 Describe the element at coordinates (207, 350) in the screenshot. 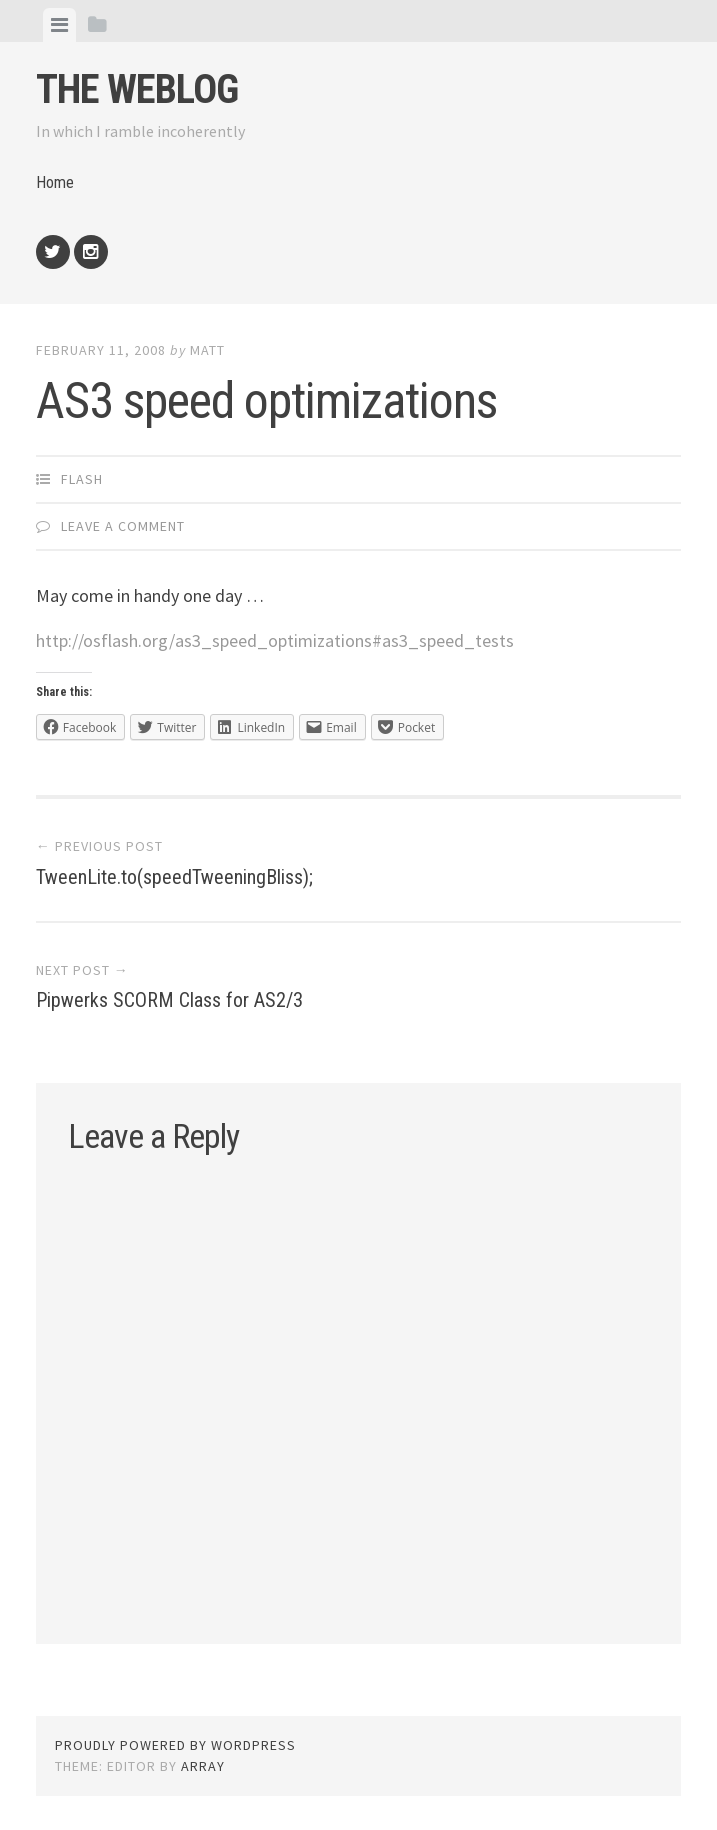

I see `Matt` at that location.